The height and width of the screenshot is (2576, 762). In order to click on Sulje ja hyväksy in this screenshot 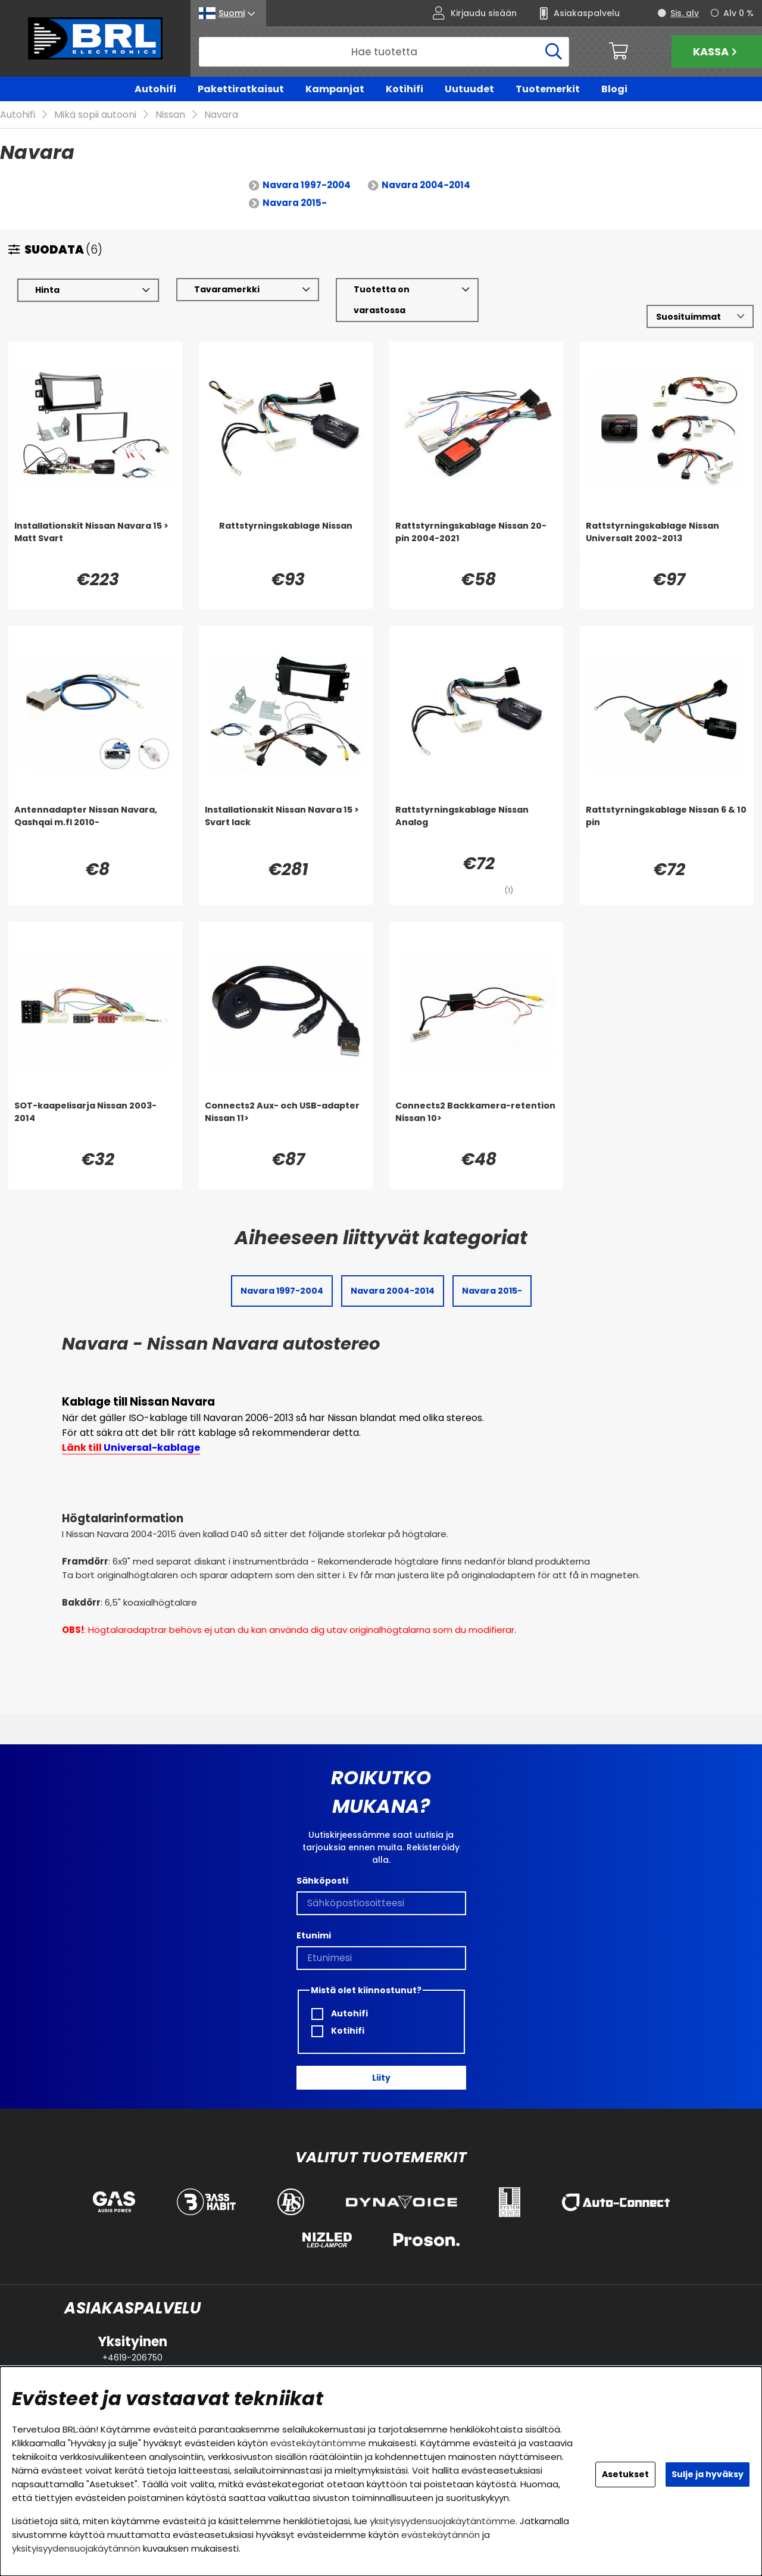, I will do `click(708, 2474)`.